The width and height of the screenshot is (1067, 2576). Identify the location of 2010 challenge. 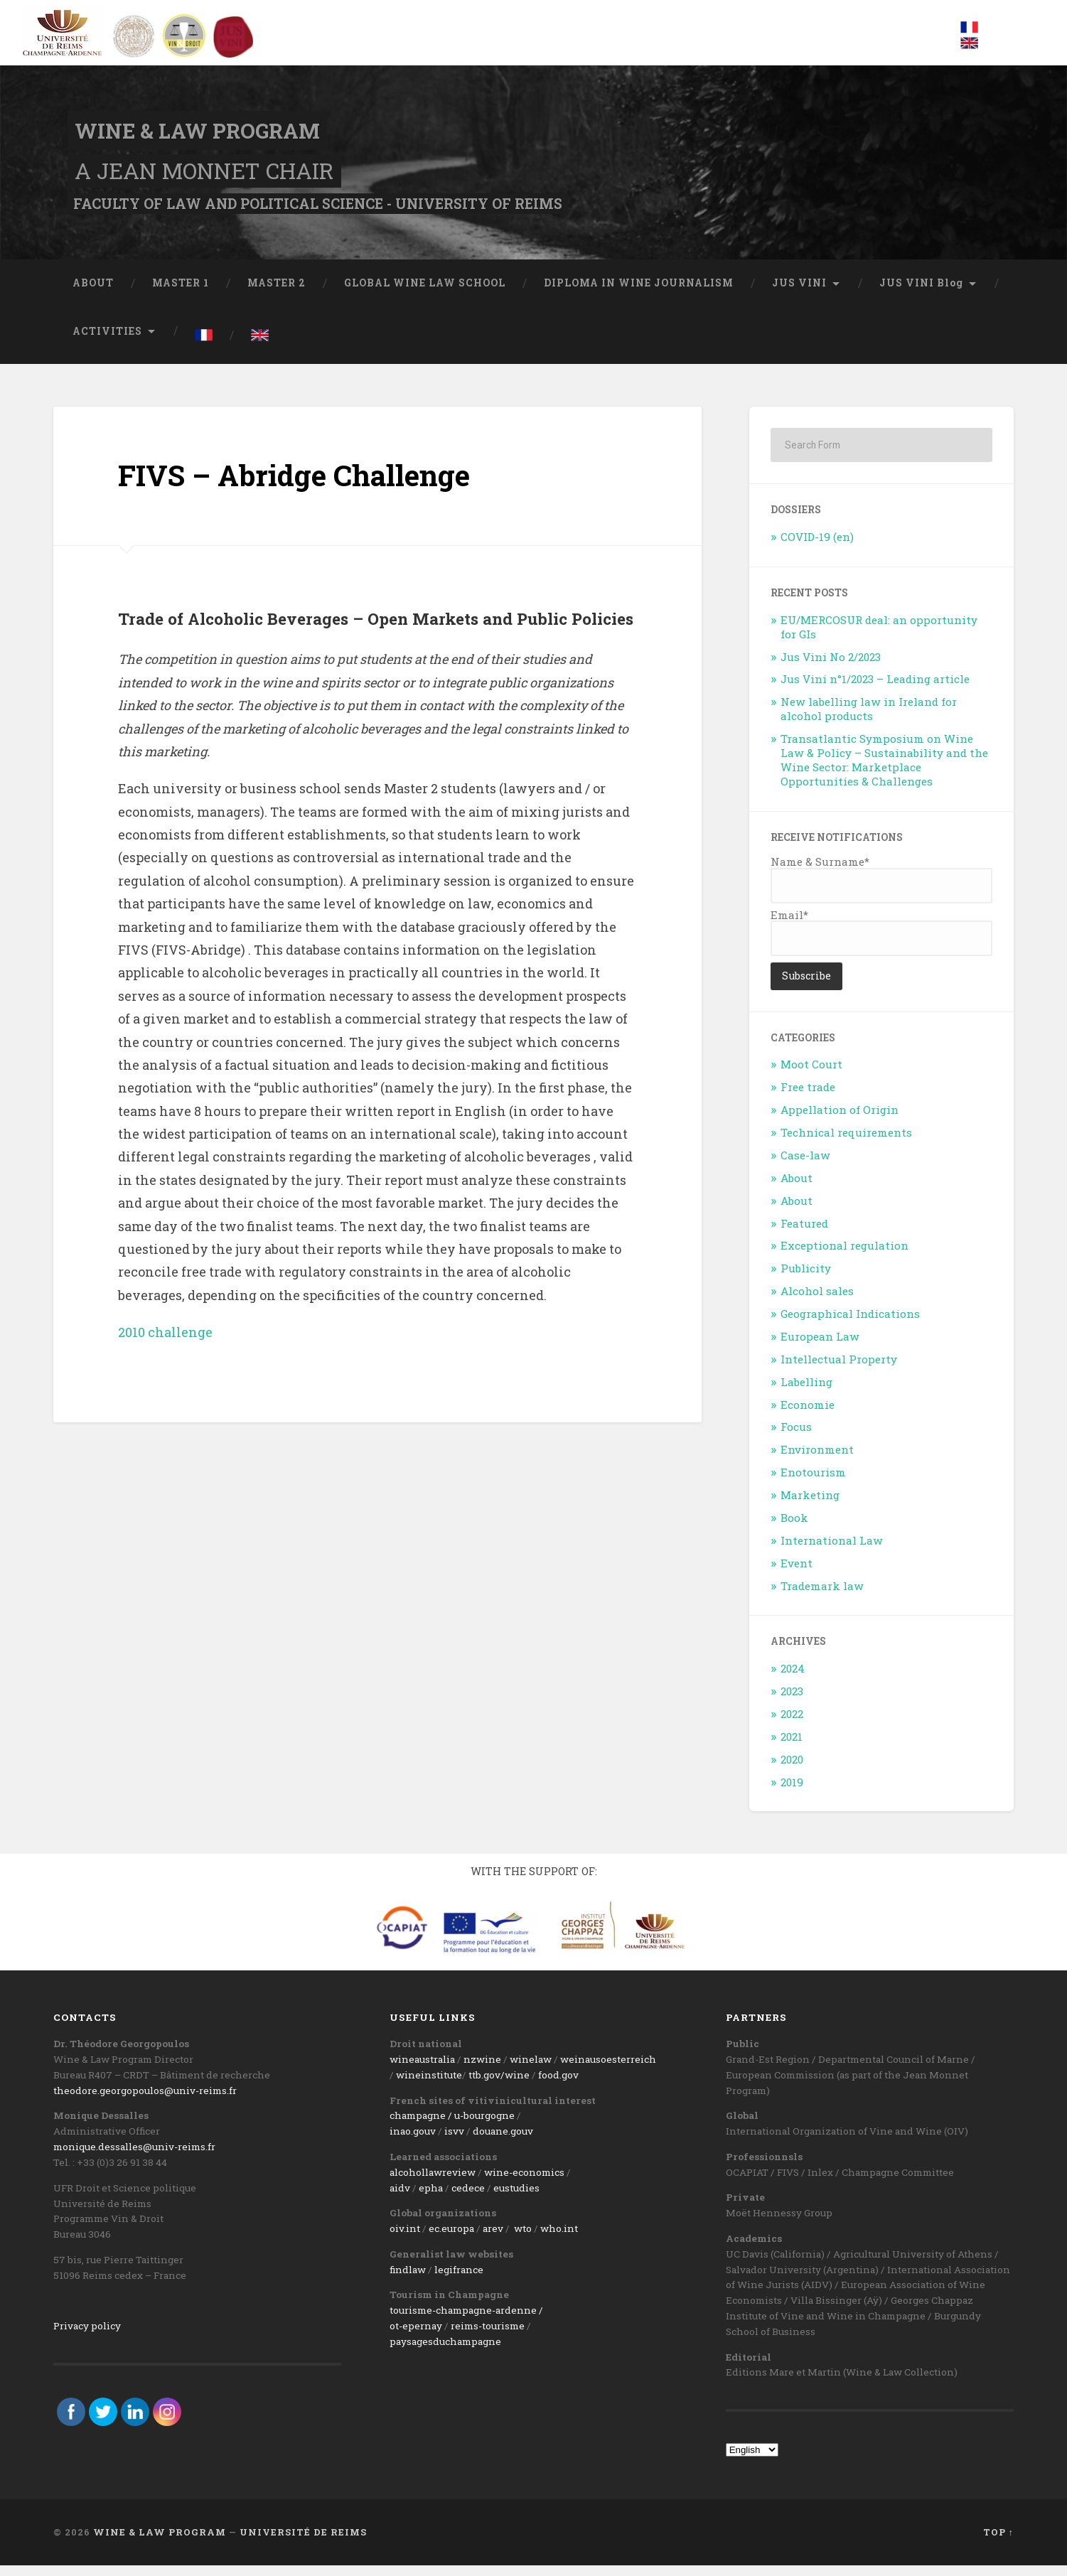
(165, 1342).